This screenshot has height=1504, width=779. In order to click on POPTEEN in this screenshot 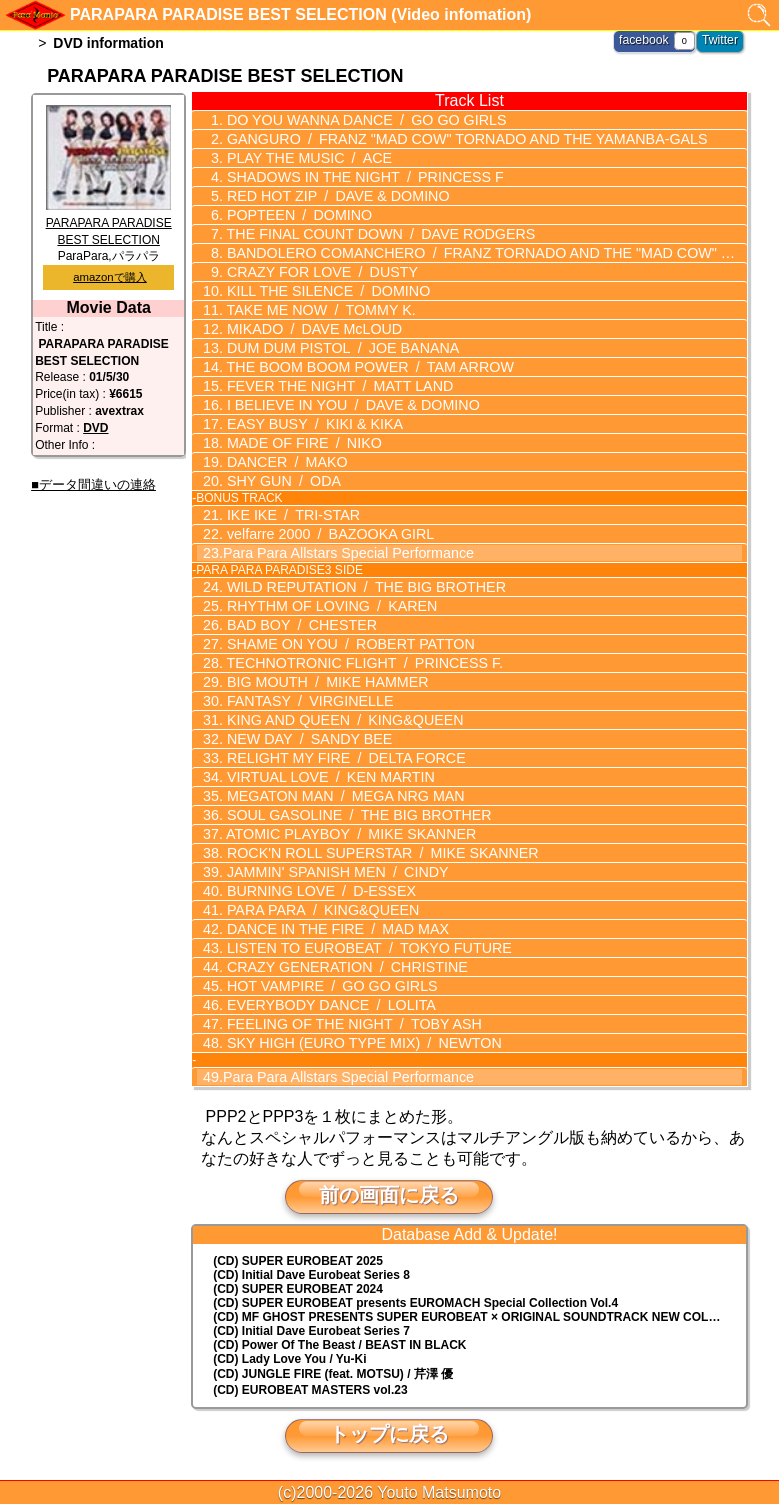, I will do `click(295, 215)`.